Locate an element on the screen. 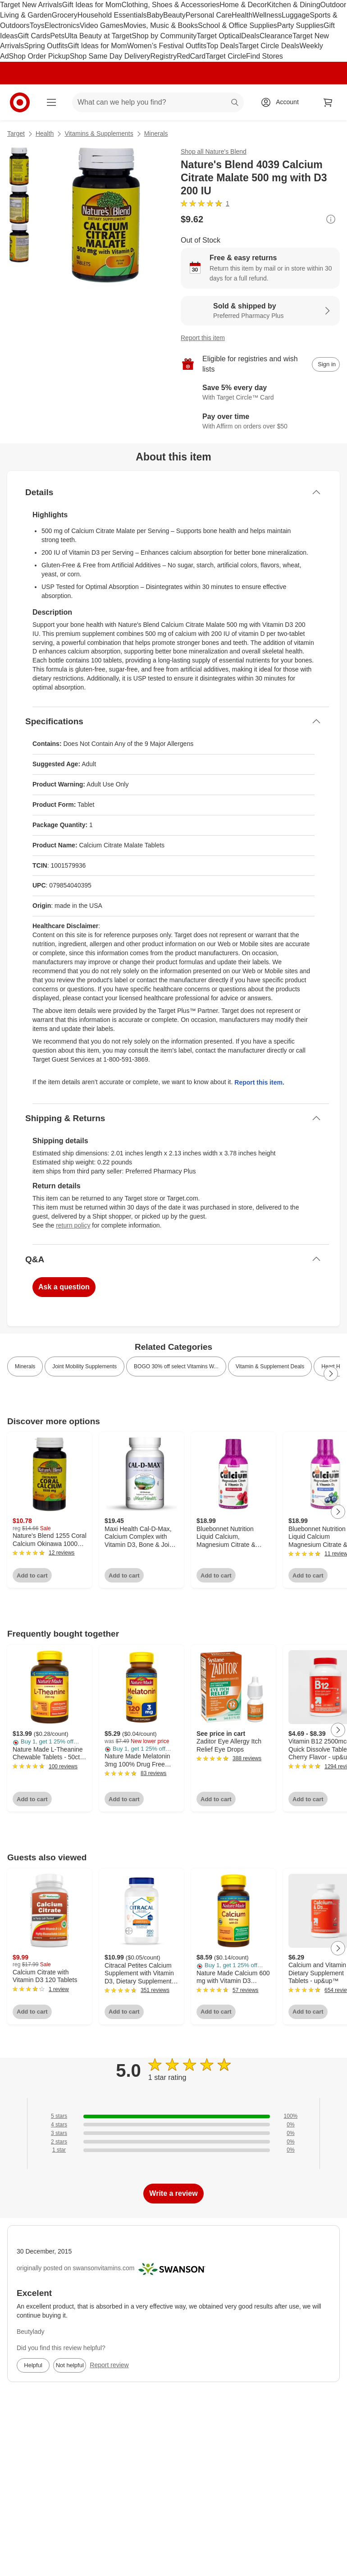 The height and width of the screenshot is (2576, 347). Shop Same Day Delivery is located at coordinates (110, 56).